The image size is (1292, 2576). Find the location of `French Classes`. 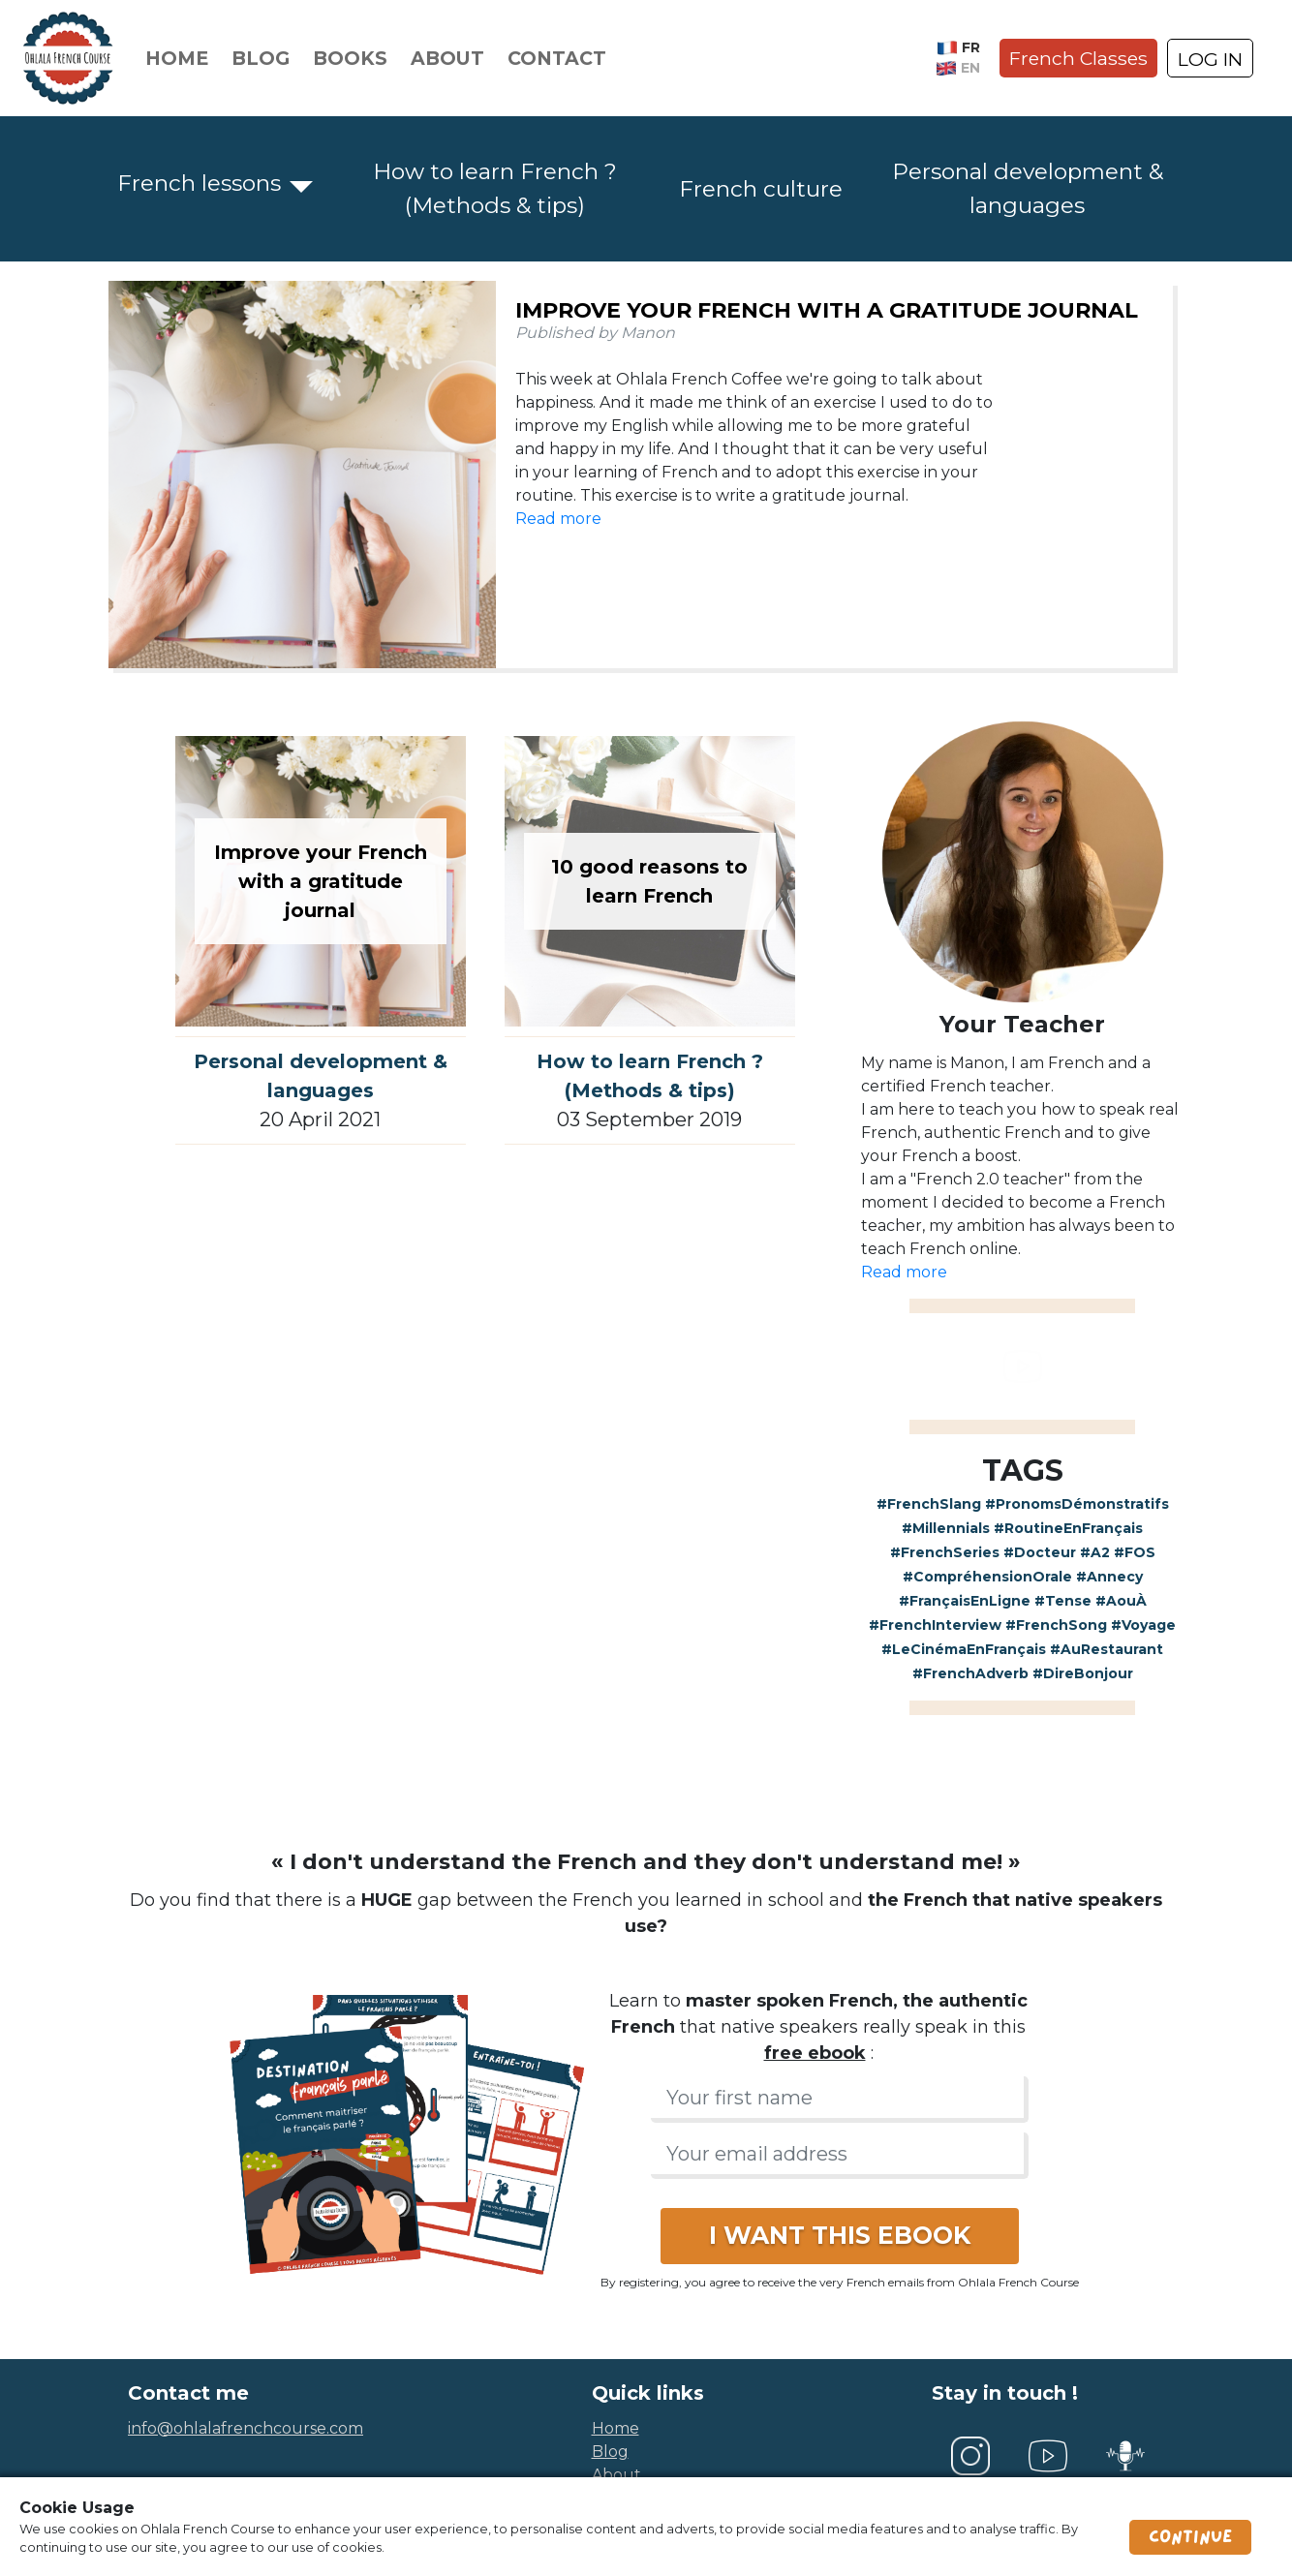

French Classes is located at coordinates (1078, 58).